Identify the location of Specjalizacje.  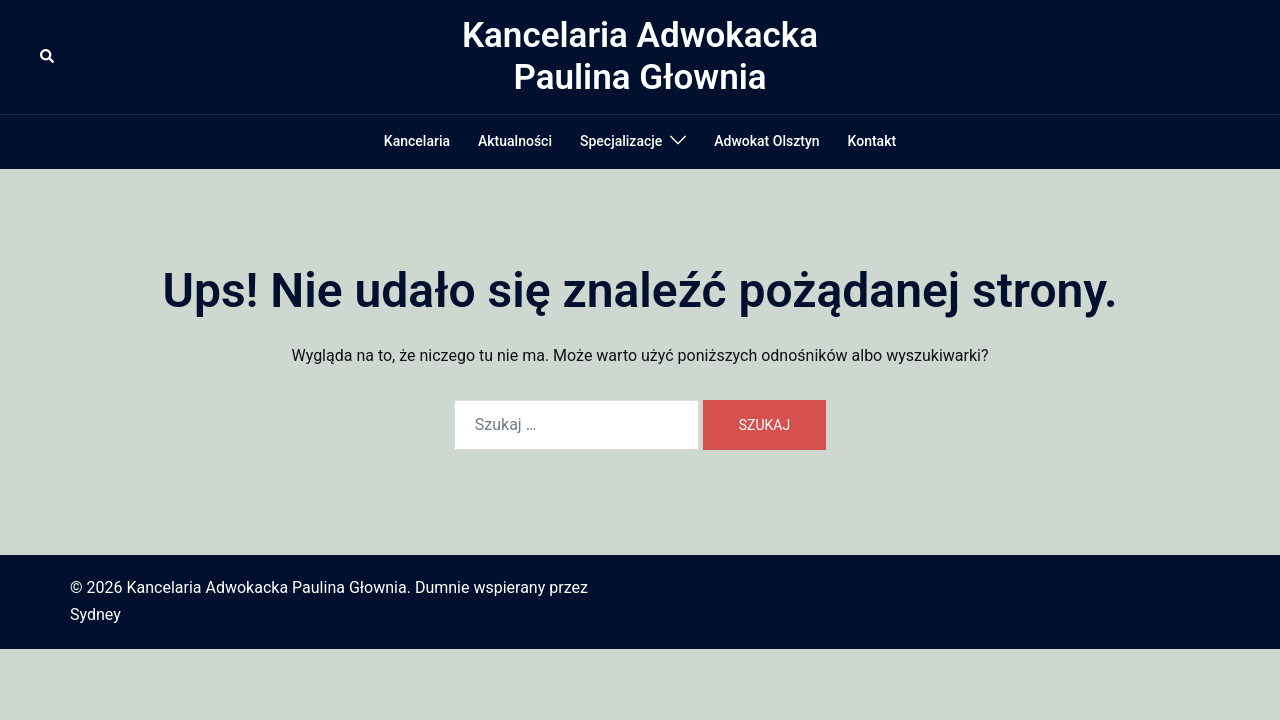
(621, 141).